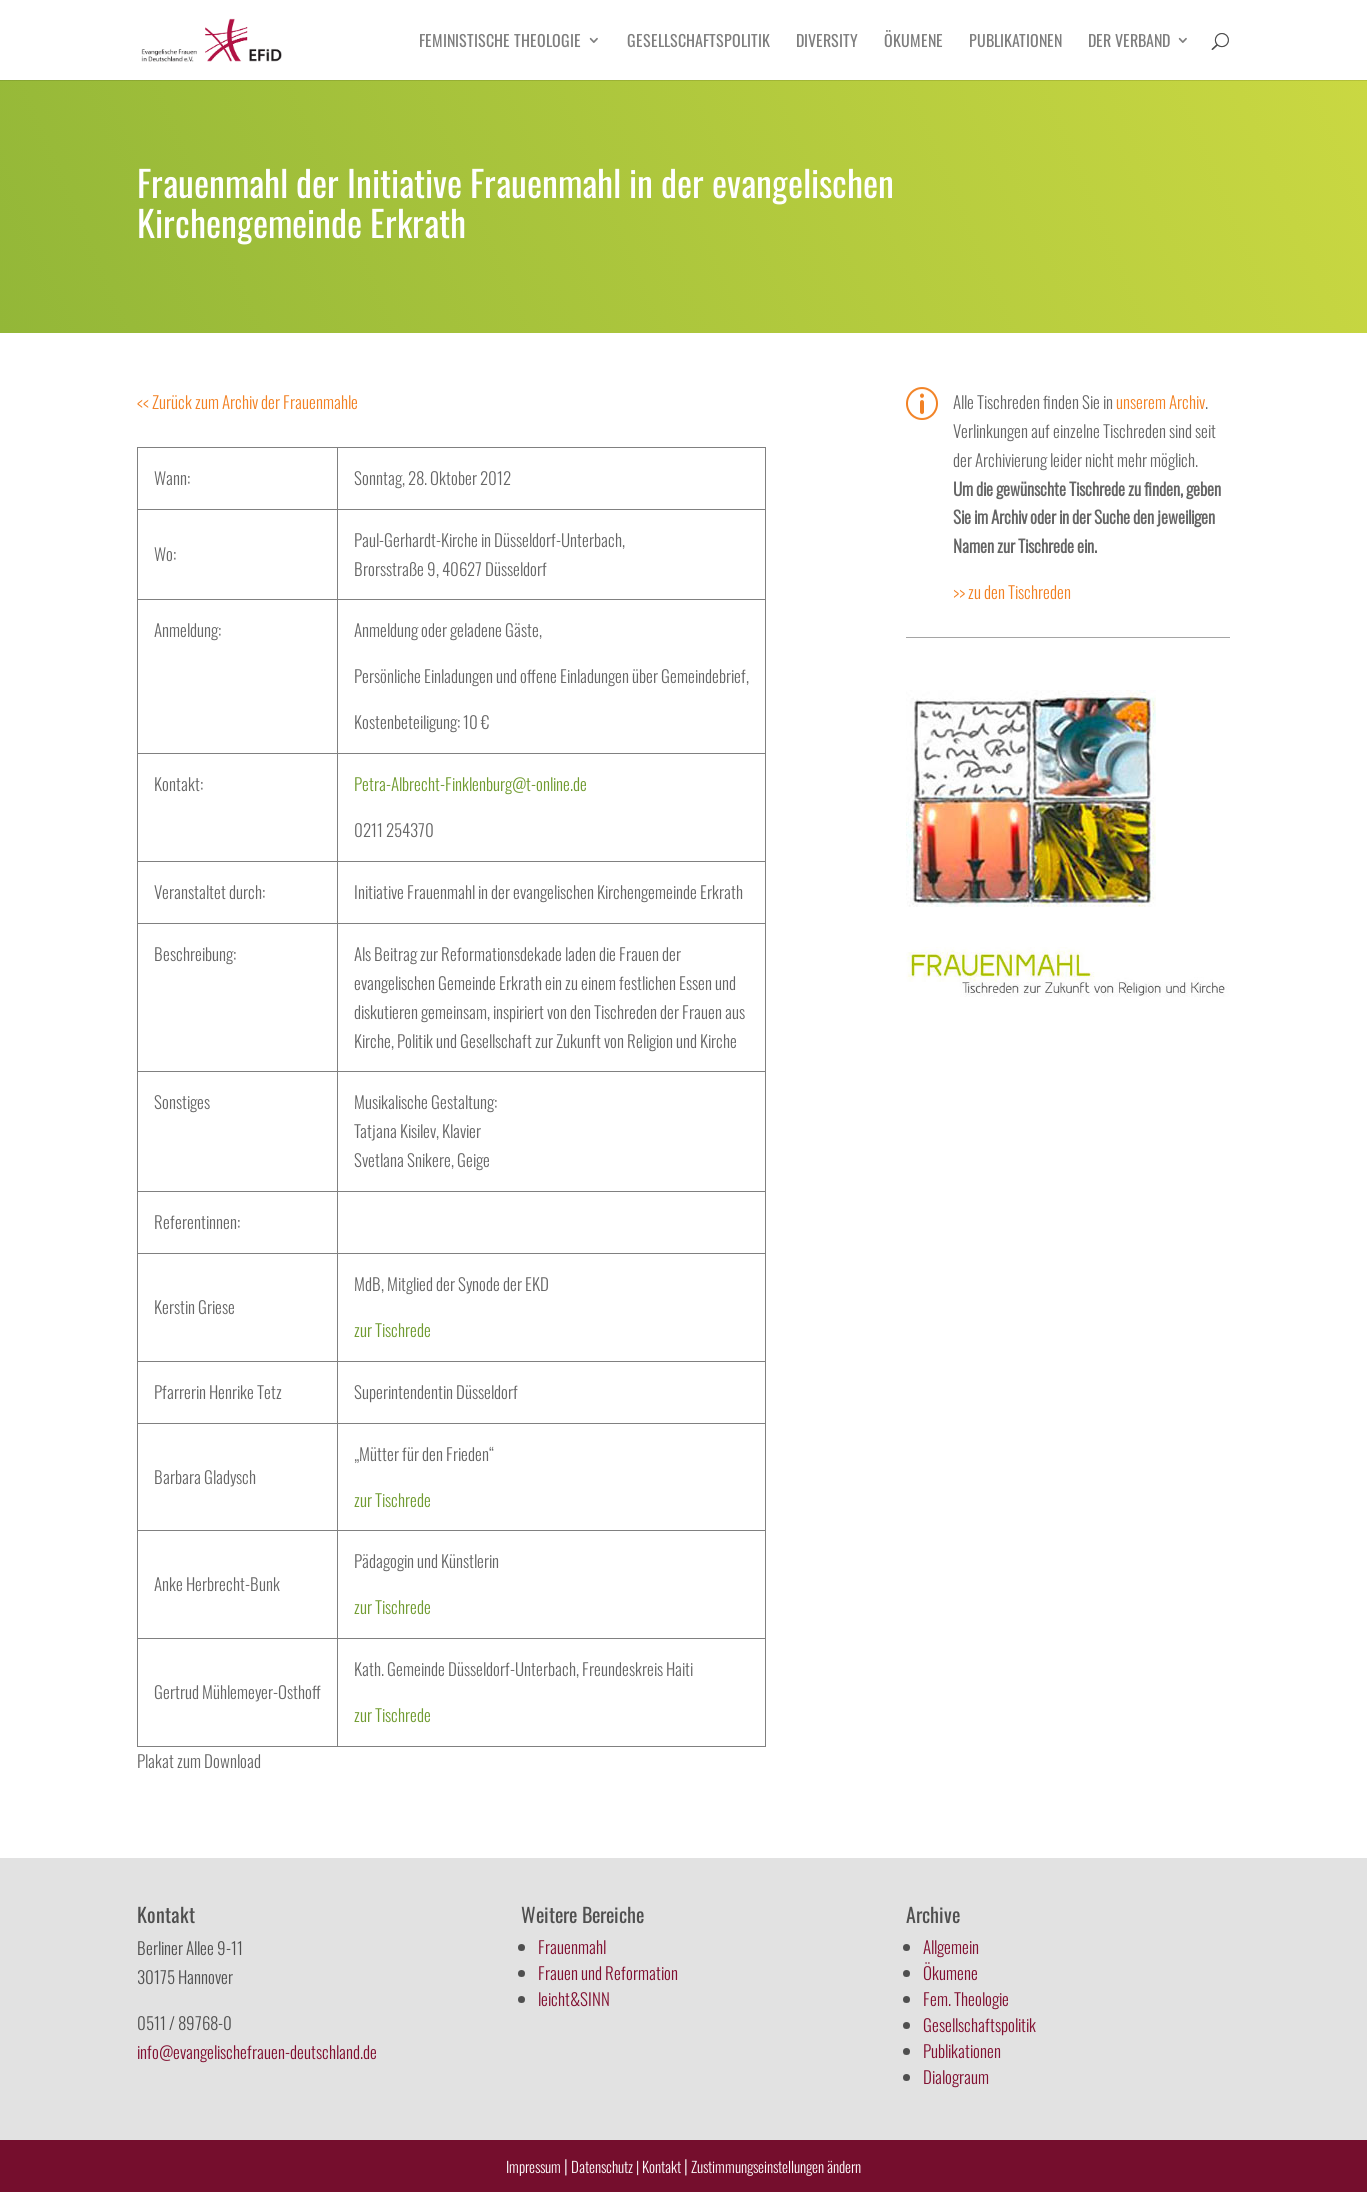  What do you see at coordinates (776, 2166) in the screenshot?
I see `Zustimmungseinstellungen ändern [button]` at bounding box center [776, 2166].